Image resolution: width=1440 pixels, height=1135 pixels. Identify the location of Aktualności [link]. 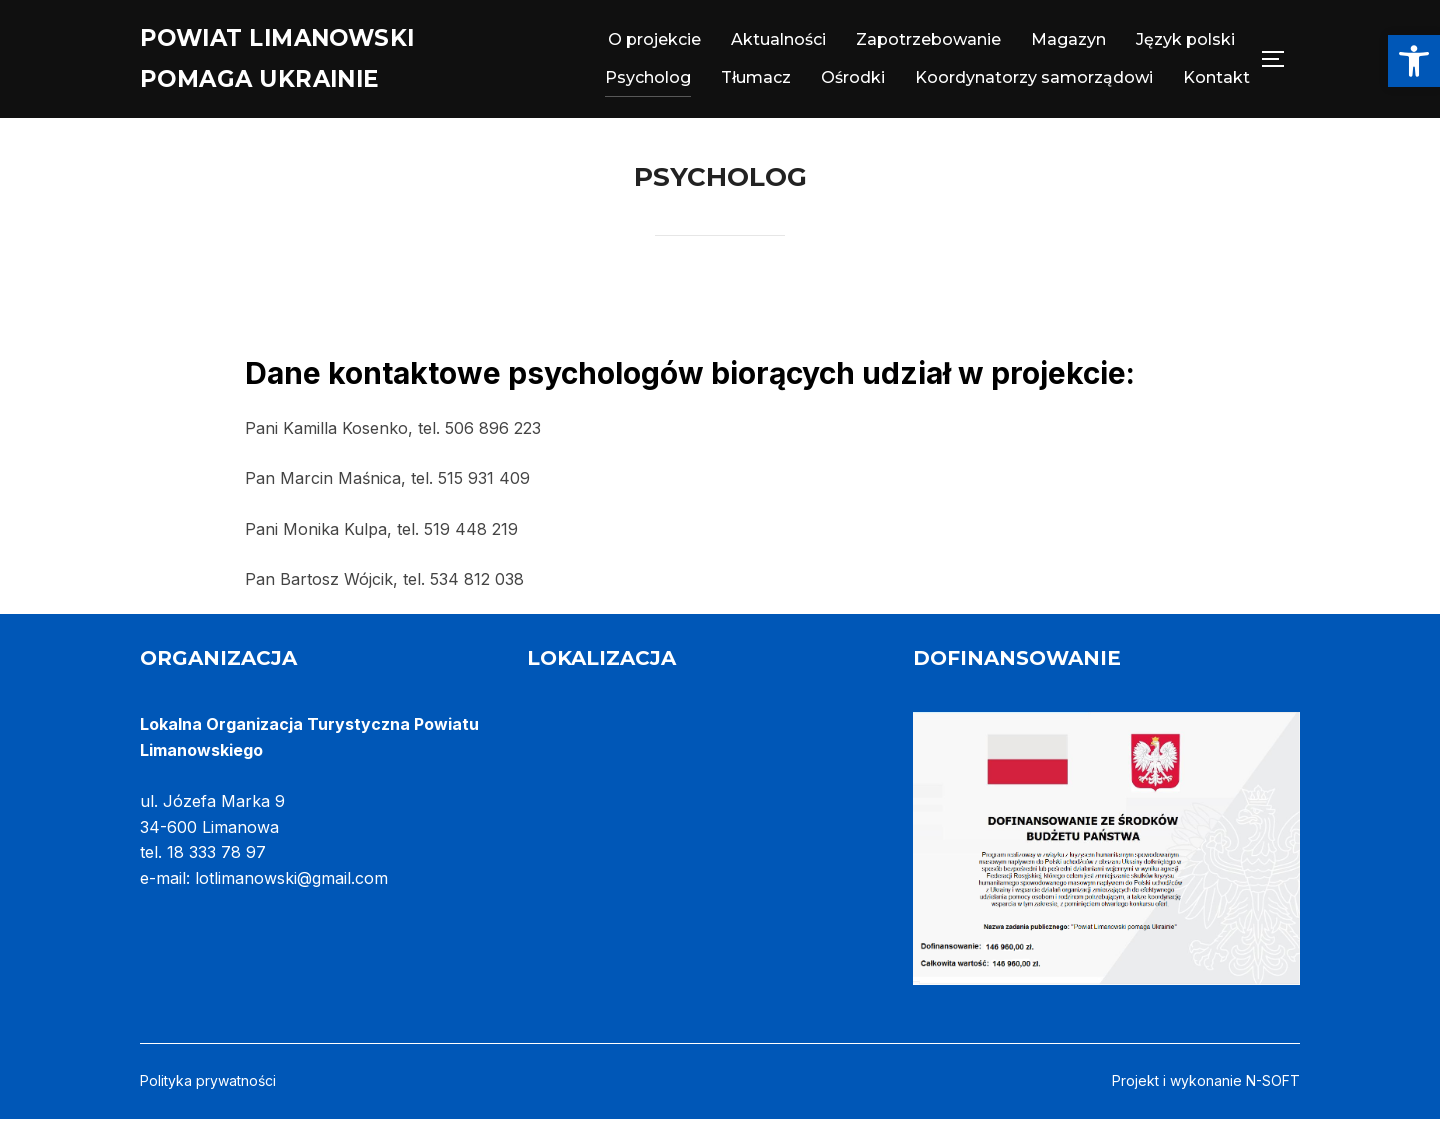
(778, 45).